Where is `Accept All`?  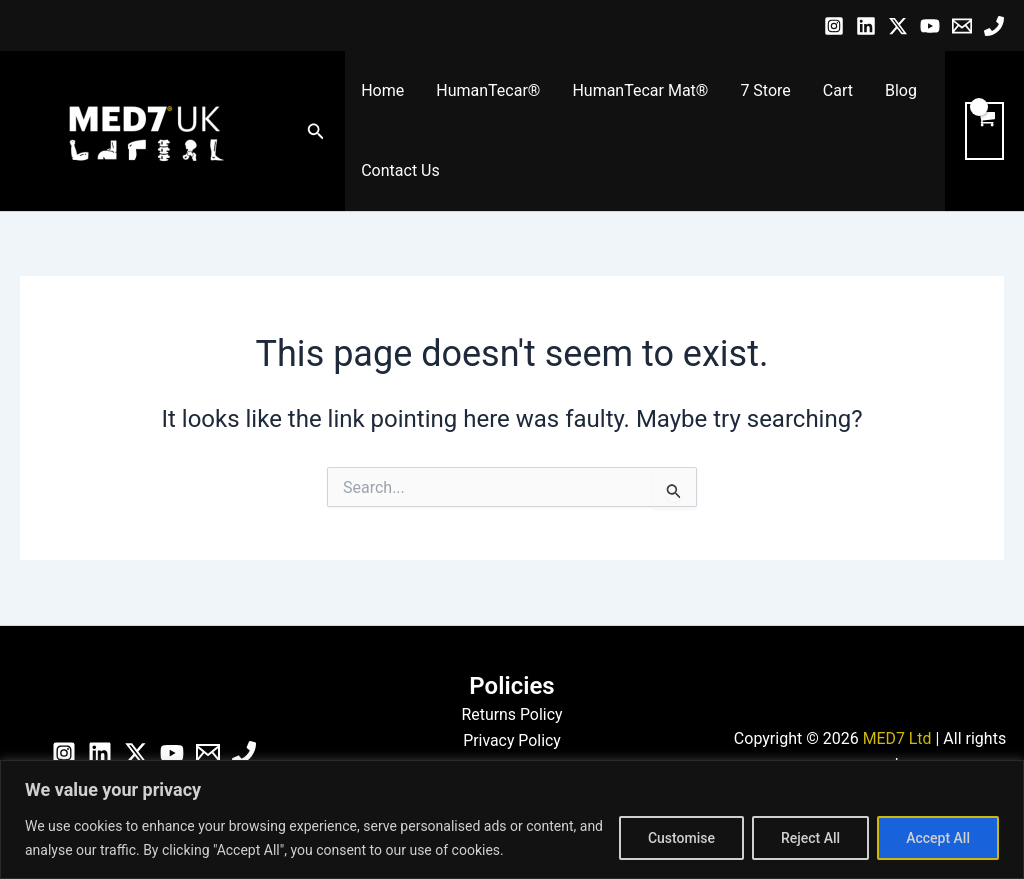
Accept All is located at coordinates (938, 838).